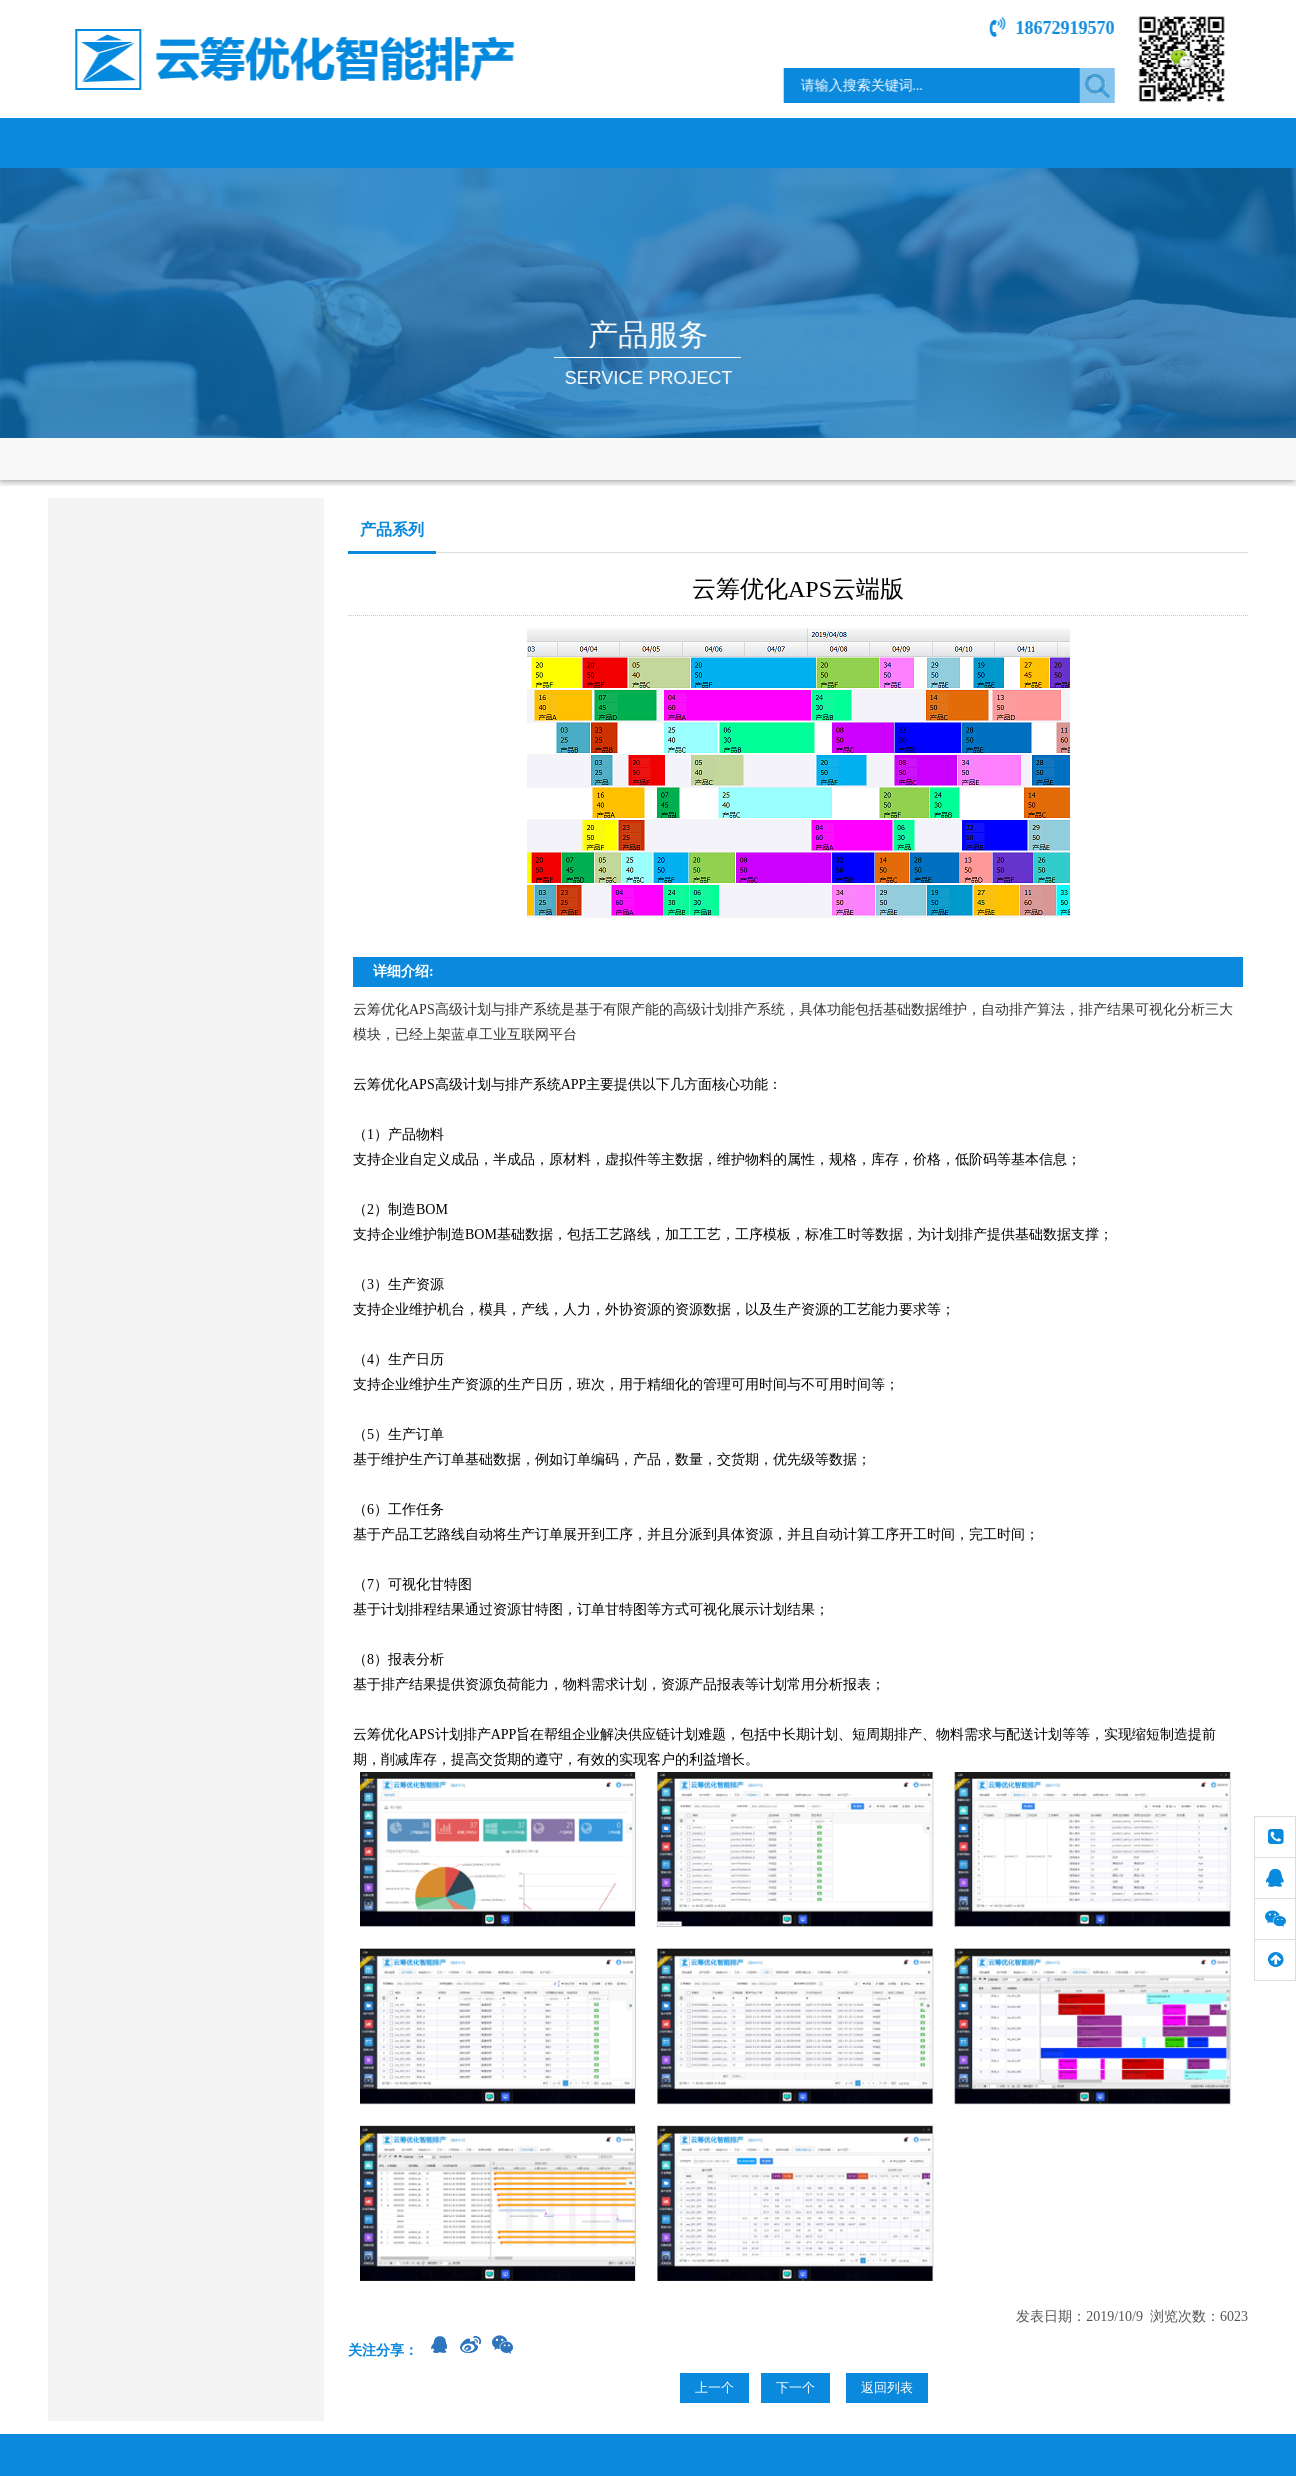 The image size is (1296, 2476). Describe the element at coordinates (573, 142) in the screenshot. I see `行业案例` at that location.